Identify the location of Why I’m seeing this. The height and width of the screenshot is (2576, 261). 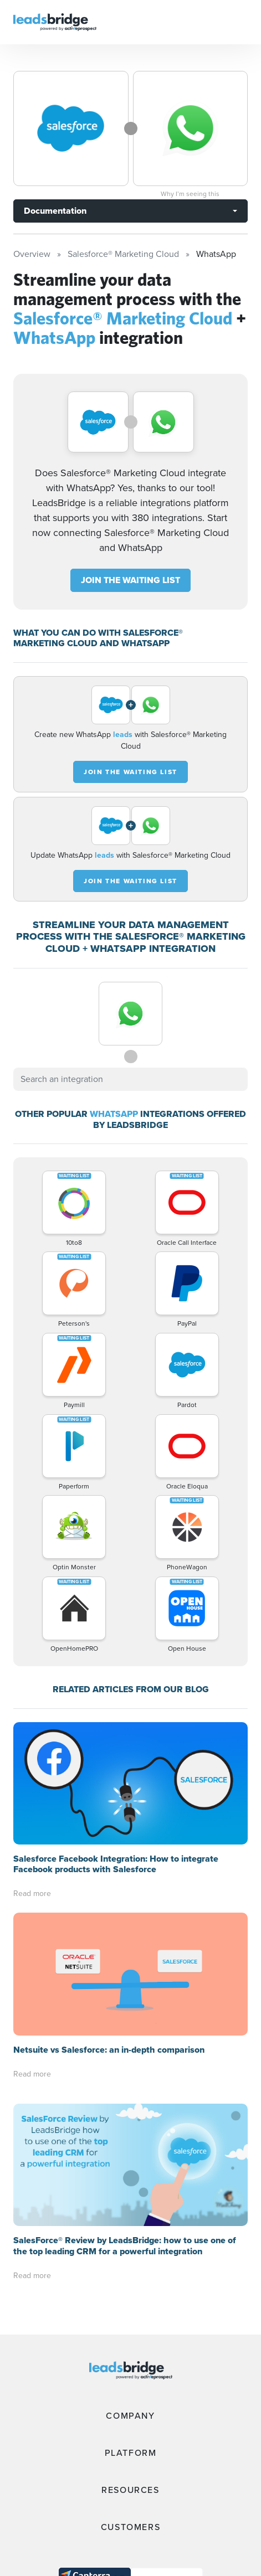
(190, 193).